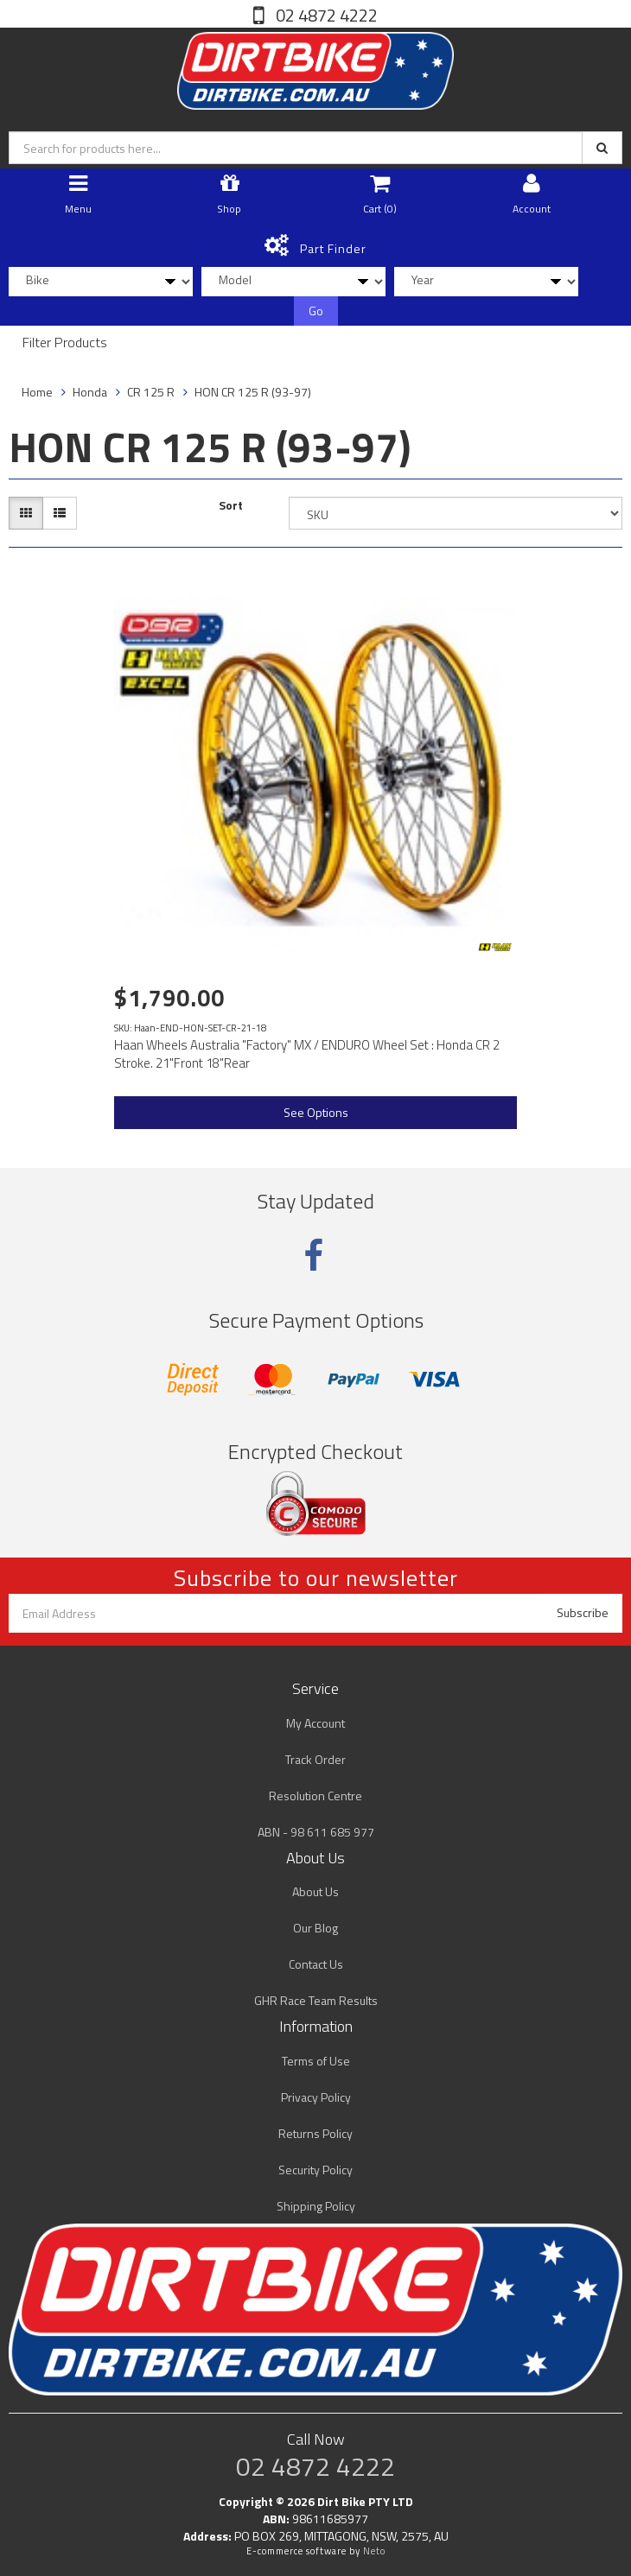  I want to click on Go, so click(316, 310).